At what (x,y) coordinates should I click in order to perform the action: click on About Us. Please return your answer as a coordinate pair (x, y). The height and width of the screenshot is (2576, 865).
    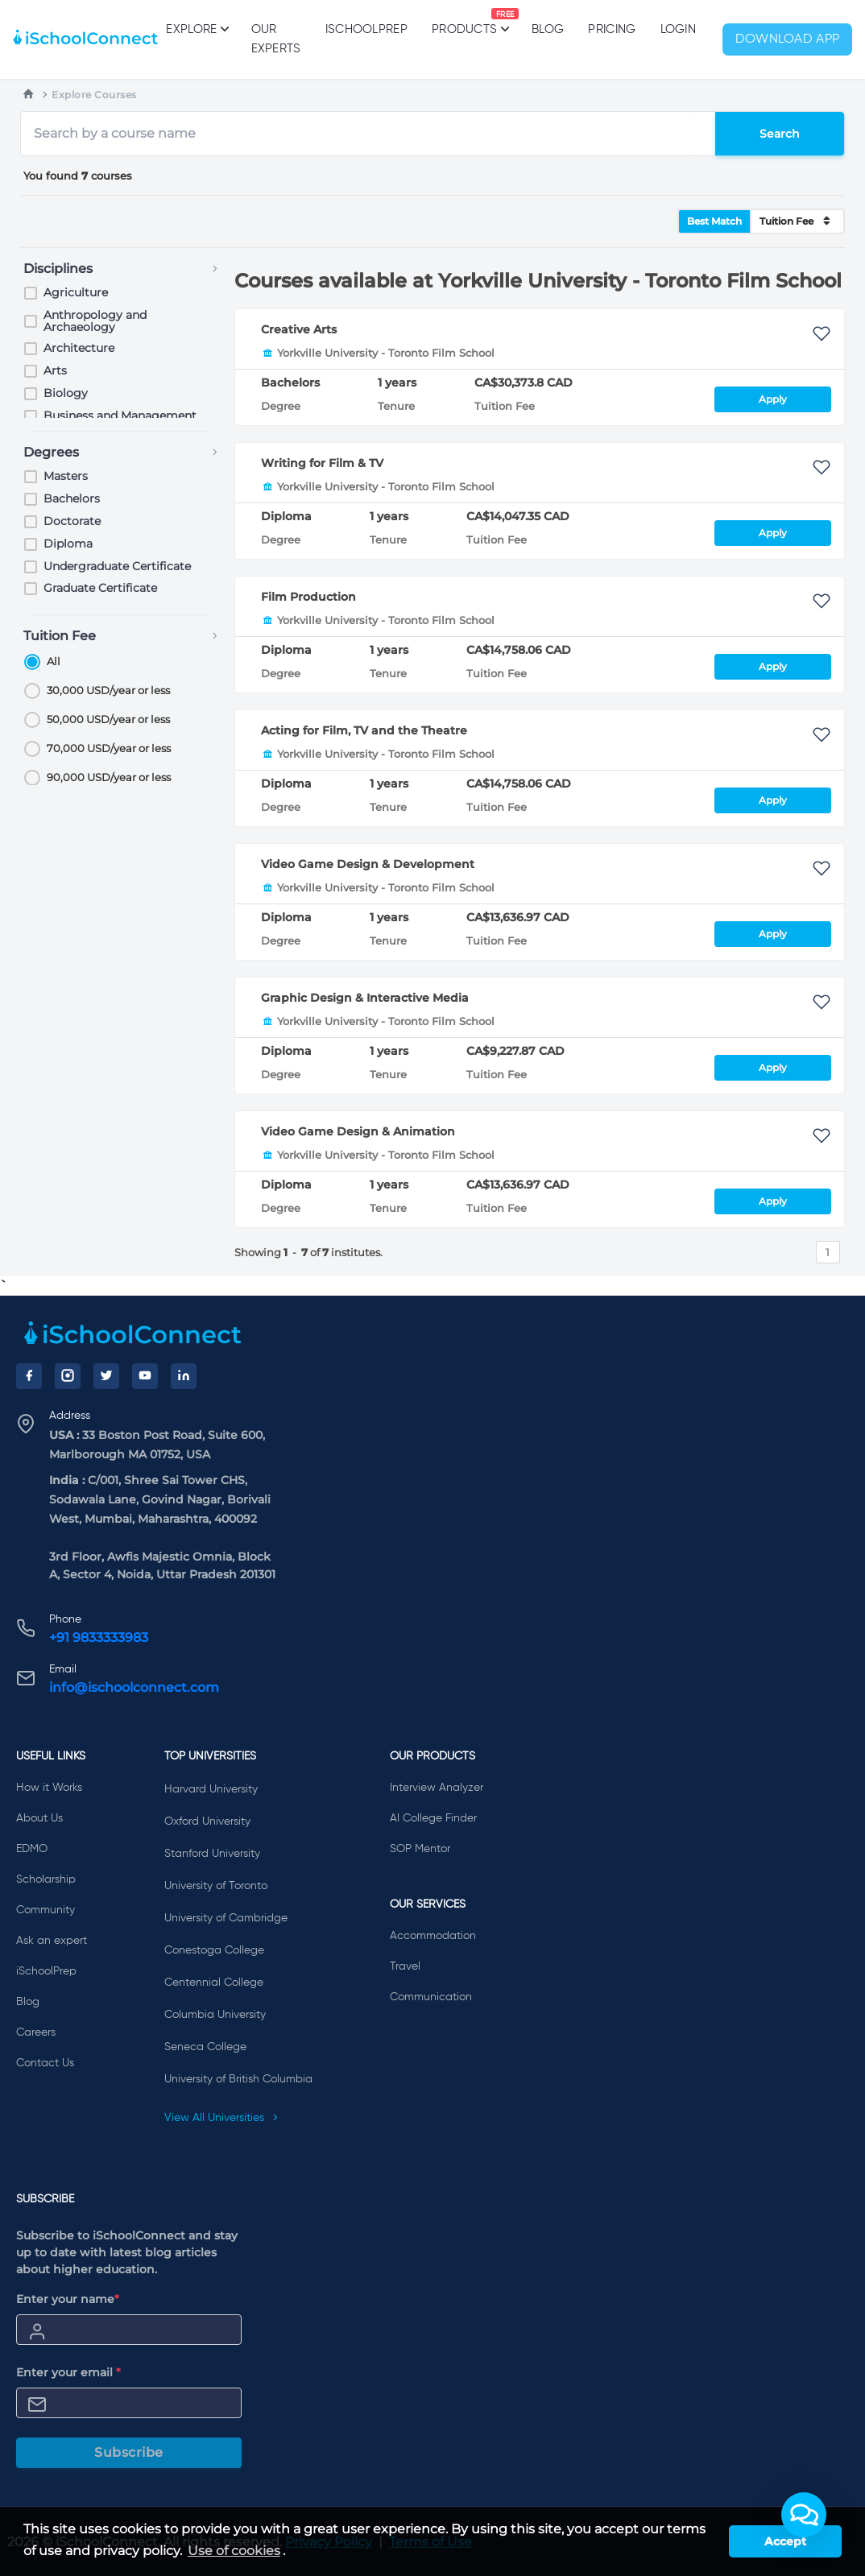
    Looking at the image, I should click on (39, 1818).